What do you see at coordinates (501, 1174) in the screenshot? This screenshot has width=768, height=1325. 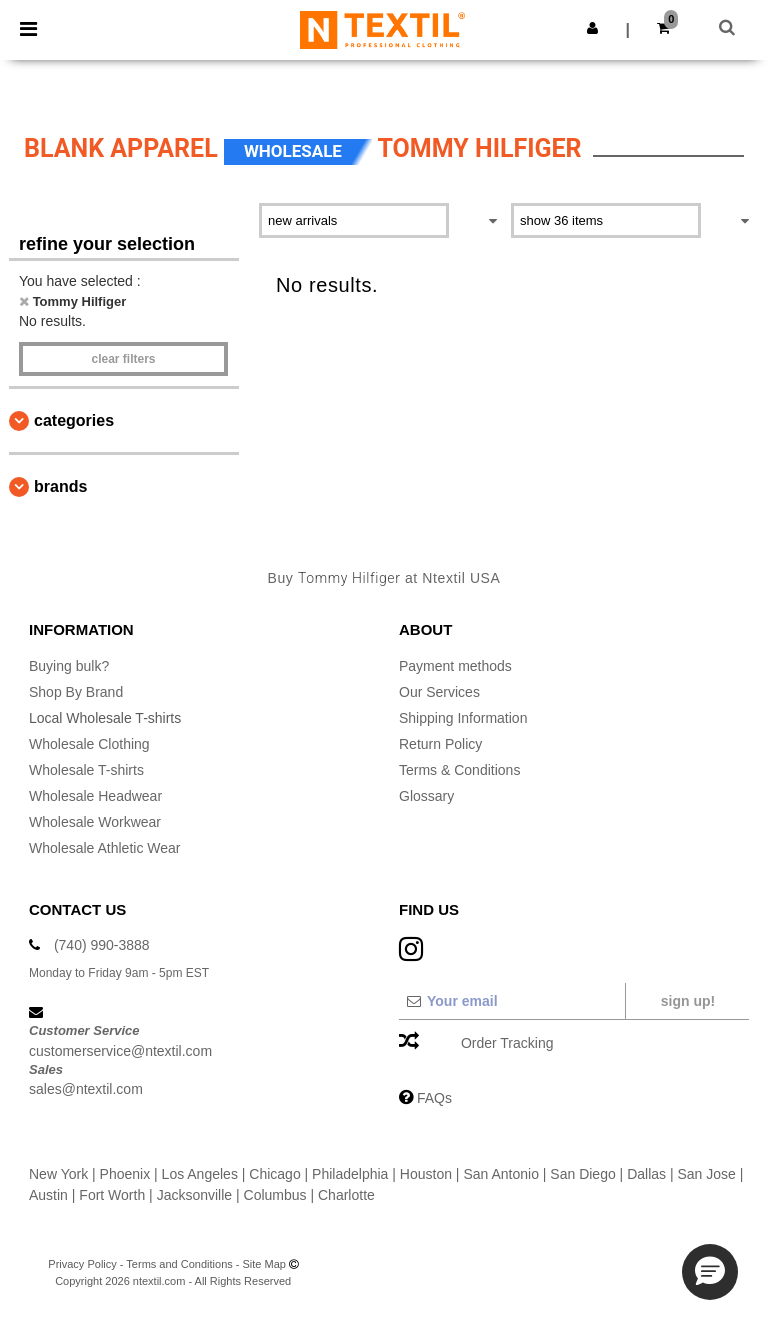 I see `San Antonio` at bounding box center [501, 1174].